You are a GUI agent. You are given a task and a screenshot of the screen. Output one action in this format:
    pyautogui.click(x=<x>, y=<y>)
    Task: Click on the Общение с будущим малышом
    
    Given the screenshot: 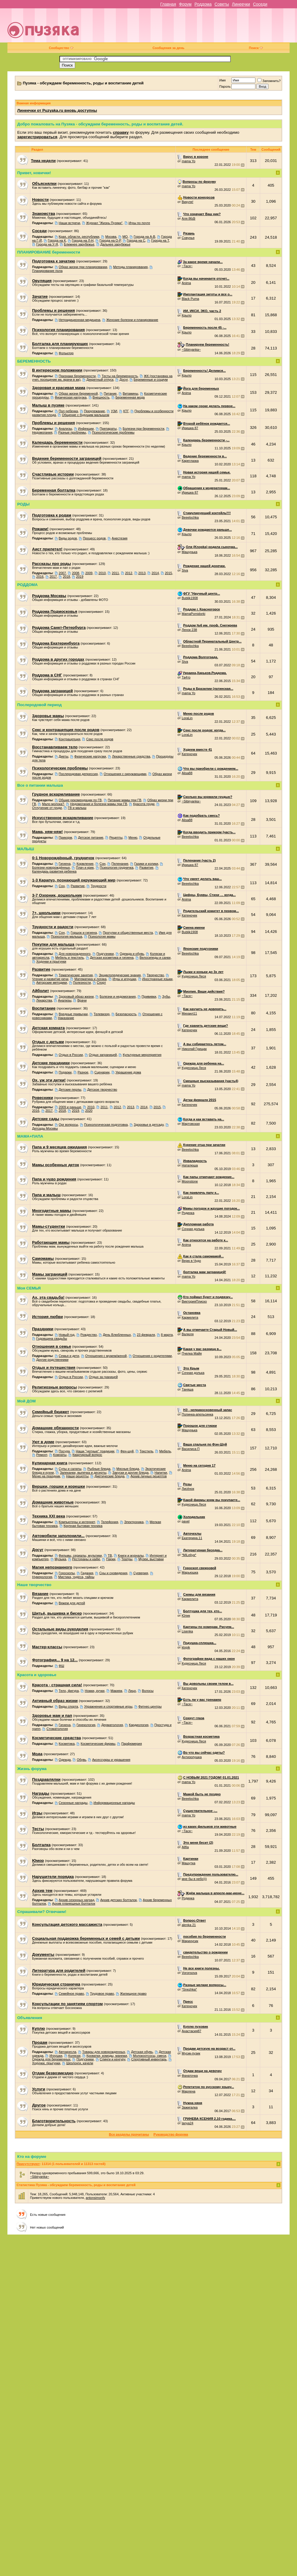 What is the action you would take?
    pyautogui.click(x=85, y=415)
    